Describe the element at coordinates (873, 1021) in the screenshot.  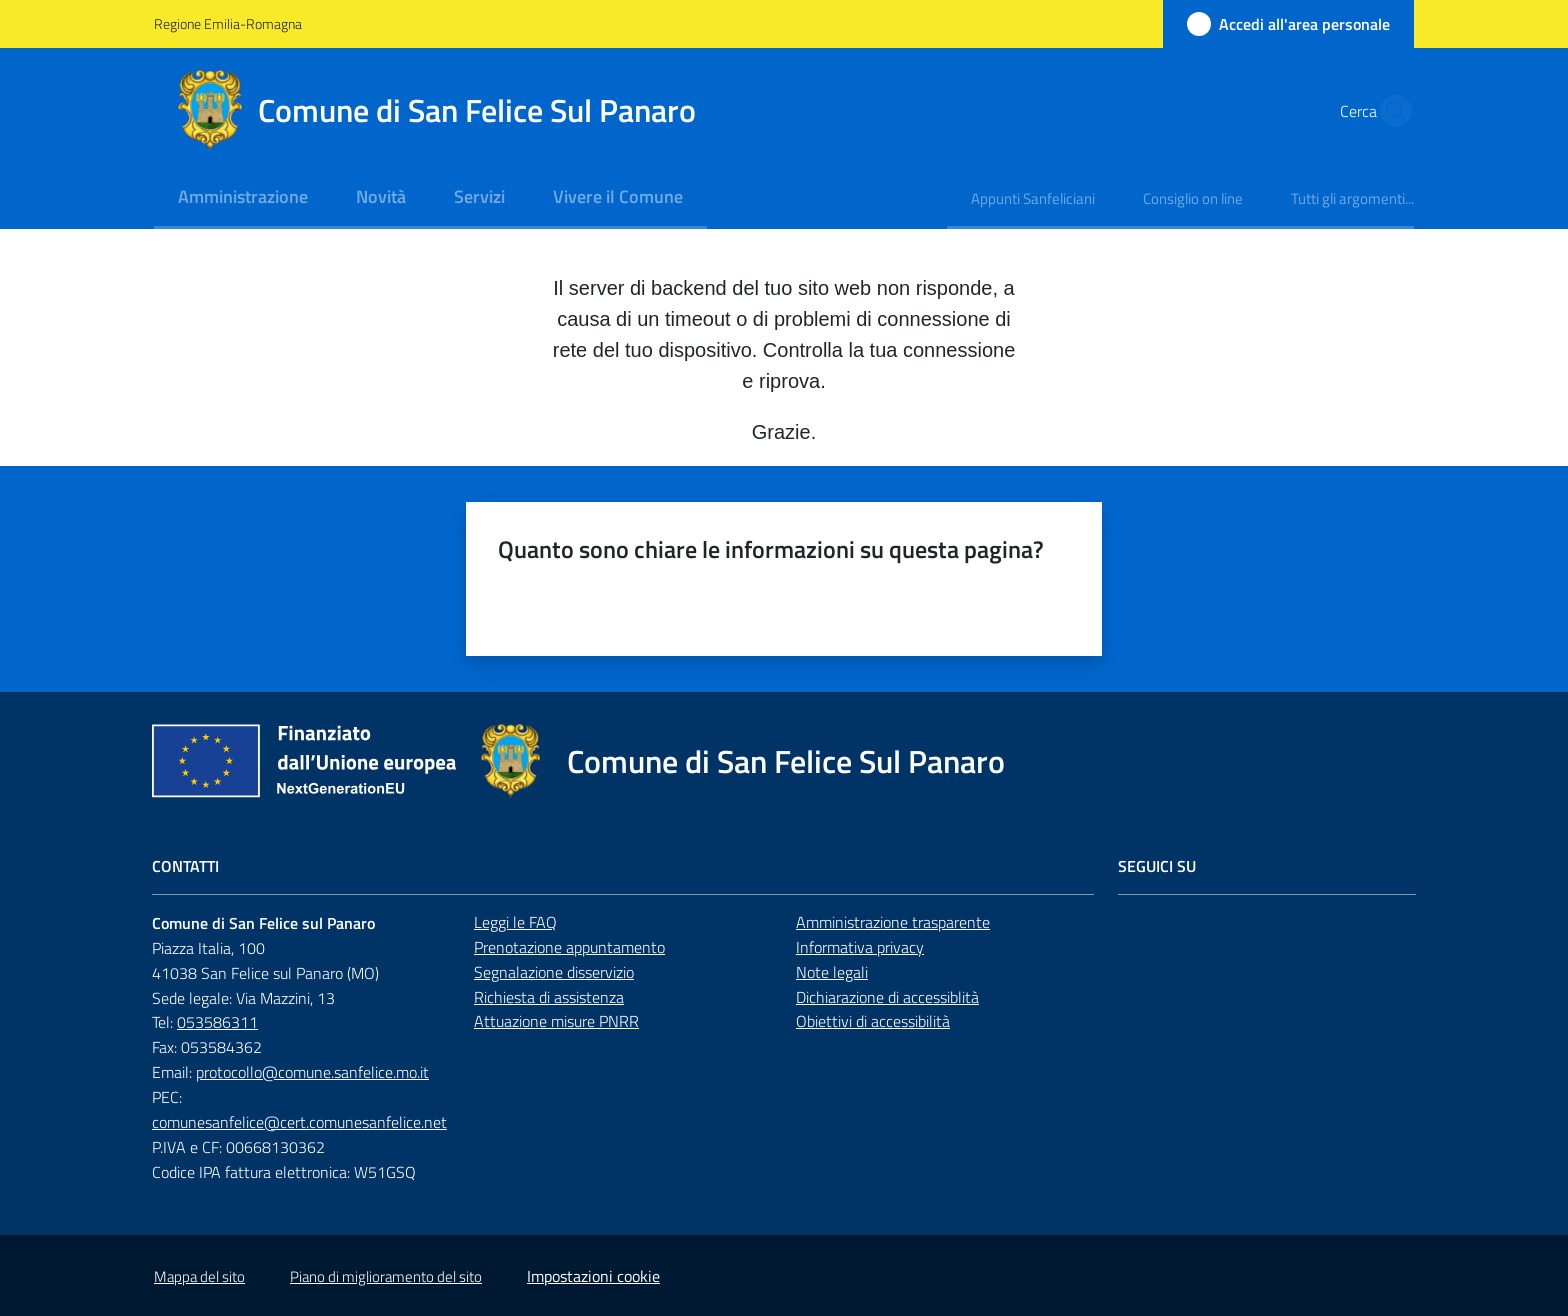
I see `Obiettivi di accessibilità` at that location.